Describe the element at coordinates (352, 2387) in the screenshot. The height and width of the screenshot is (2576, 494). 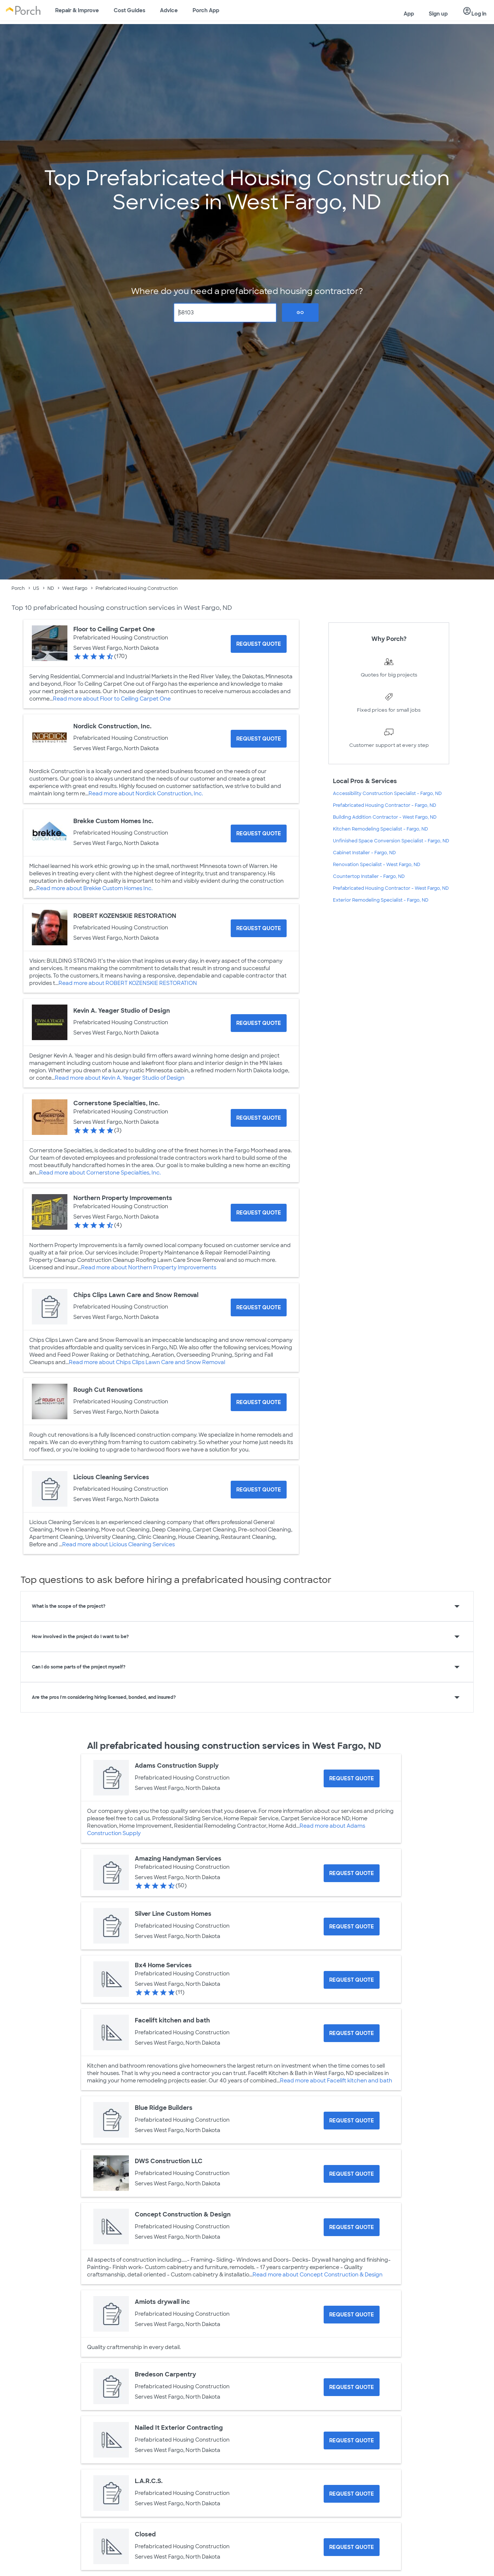
I see `[Request Quote for Bredeson Carpentry]` at that location.